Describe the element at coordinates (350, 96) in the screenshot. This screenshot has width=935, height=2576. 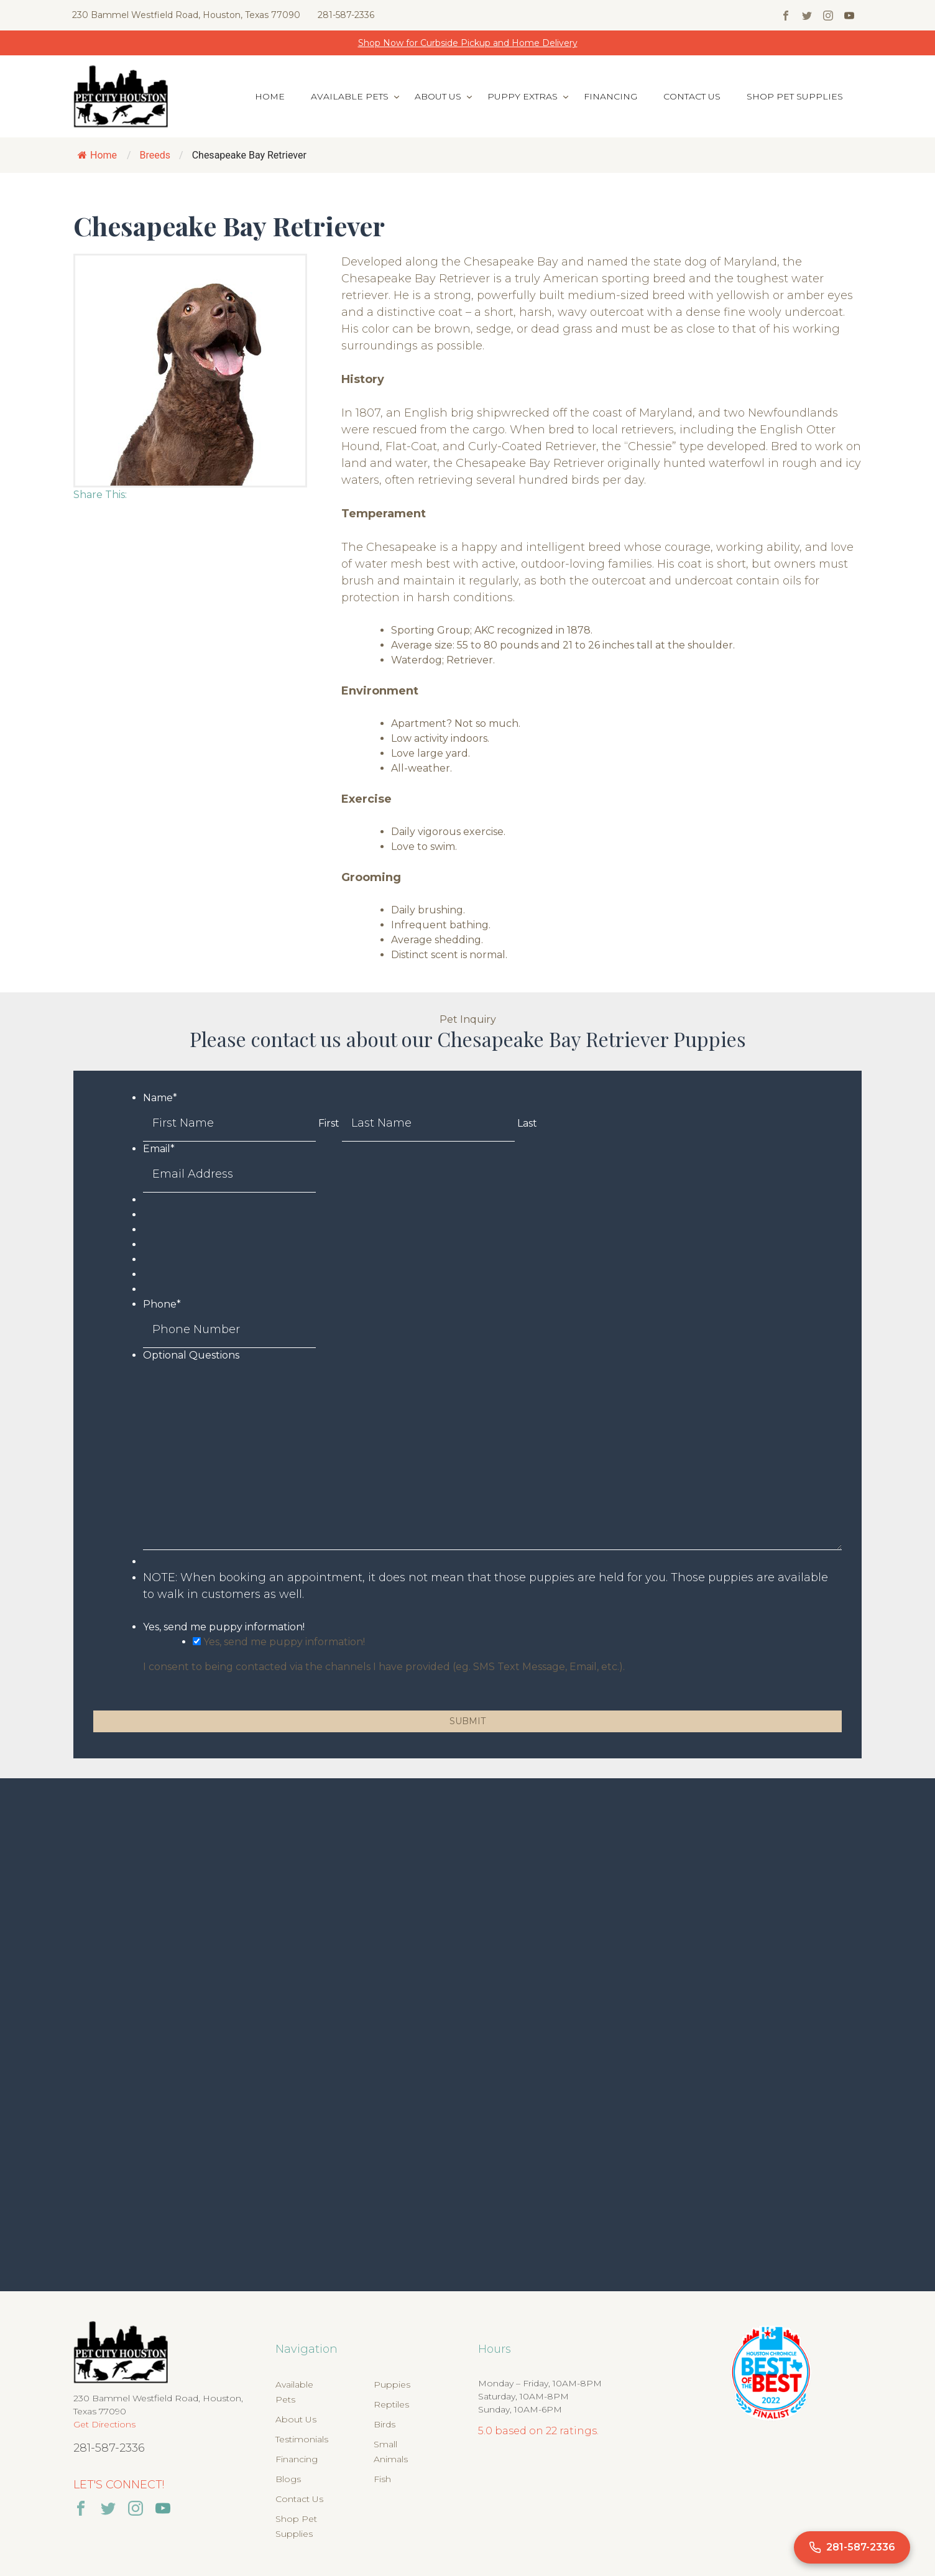
I see `Available Pets` at that location.